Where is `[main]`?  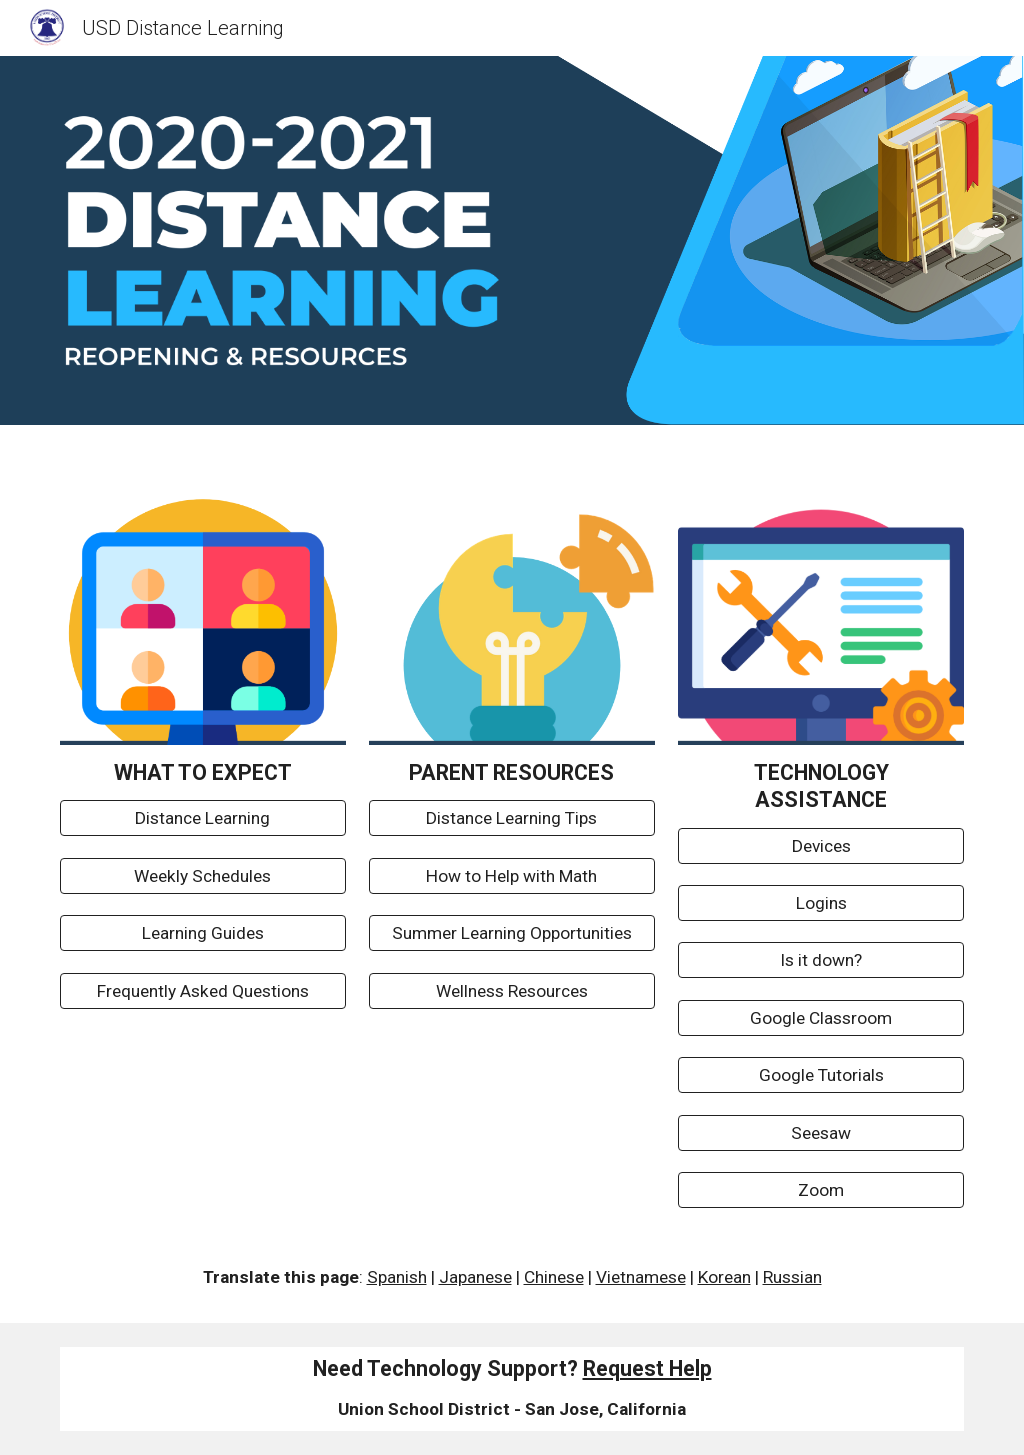 [main] is located at coordinates (203, 772).